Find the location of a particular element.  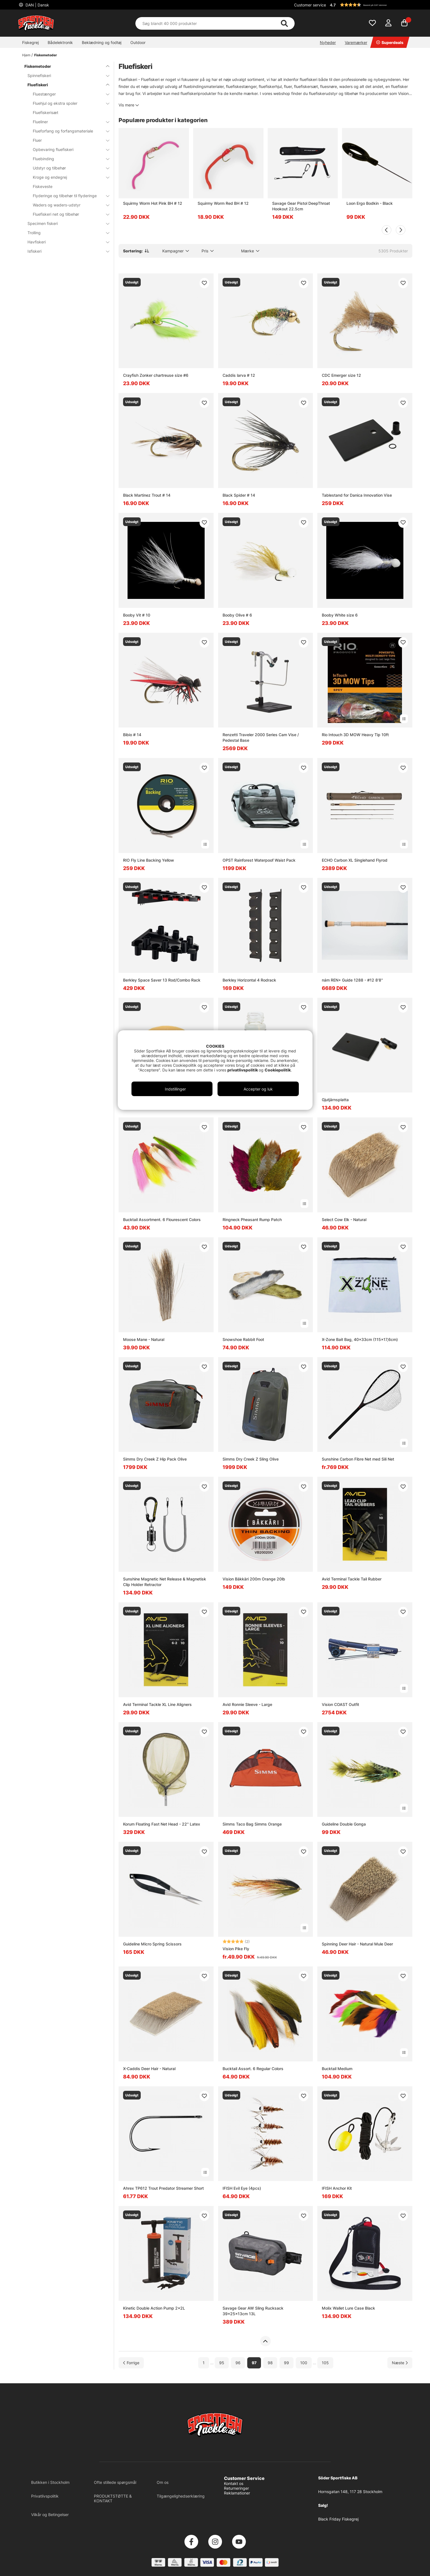

Returneringer is located at coordinates (236, 2488).